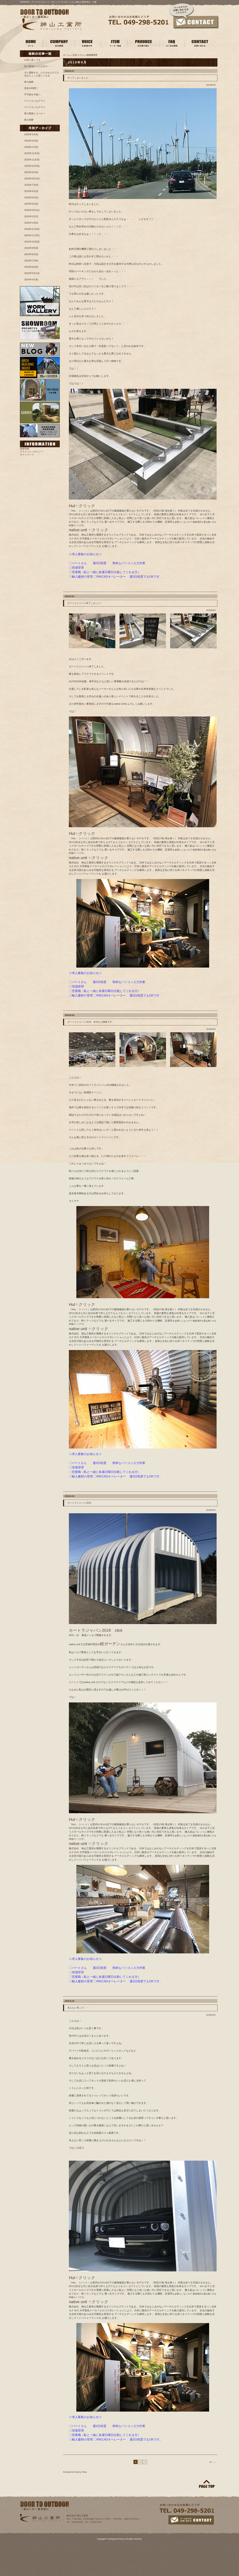 The width and height of the screenshot is (239, 2576). Describe the element at coordinates (212, 2462) in the screenshot. I see `次へ ＞` at that location.